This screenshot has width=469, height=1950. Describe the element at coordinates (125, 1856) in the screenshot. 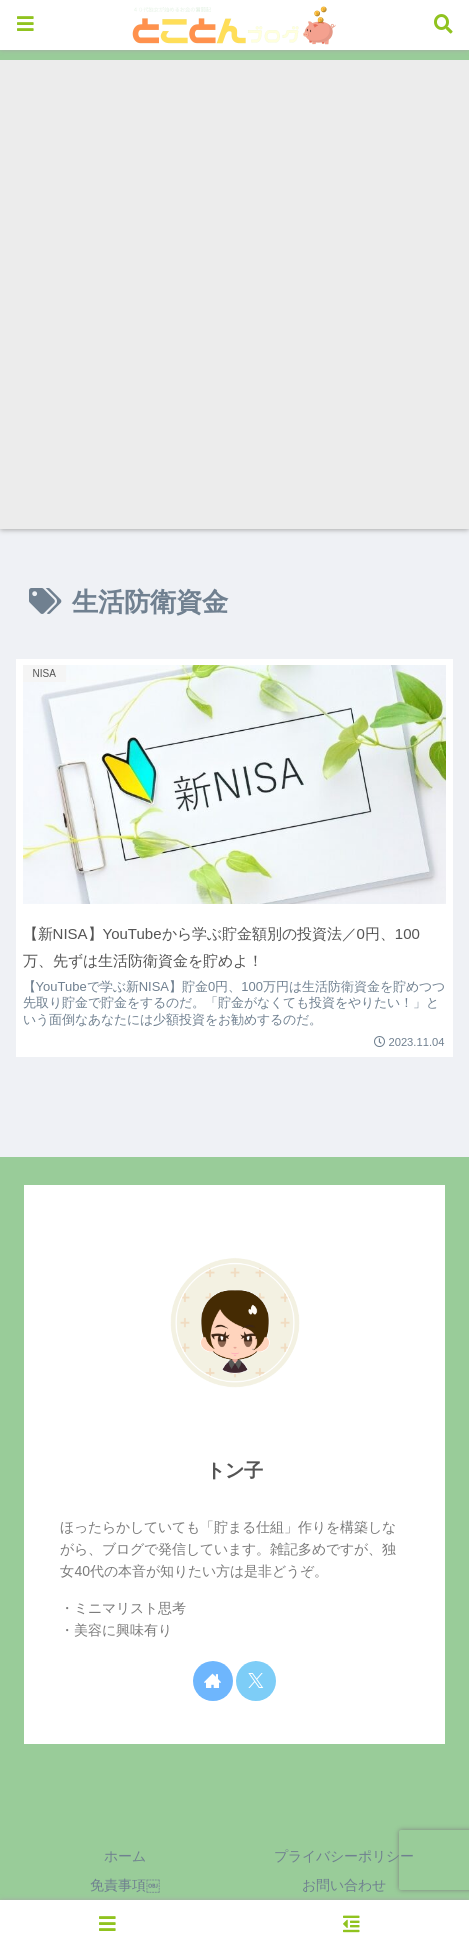

I see `ホーム` at that location.